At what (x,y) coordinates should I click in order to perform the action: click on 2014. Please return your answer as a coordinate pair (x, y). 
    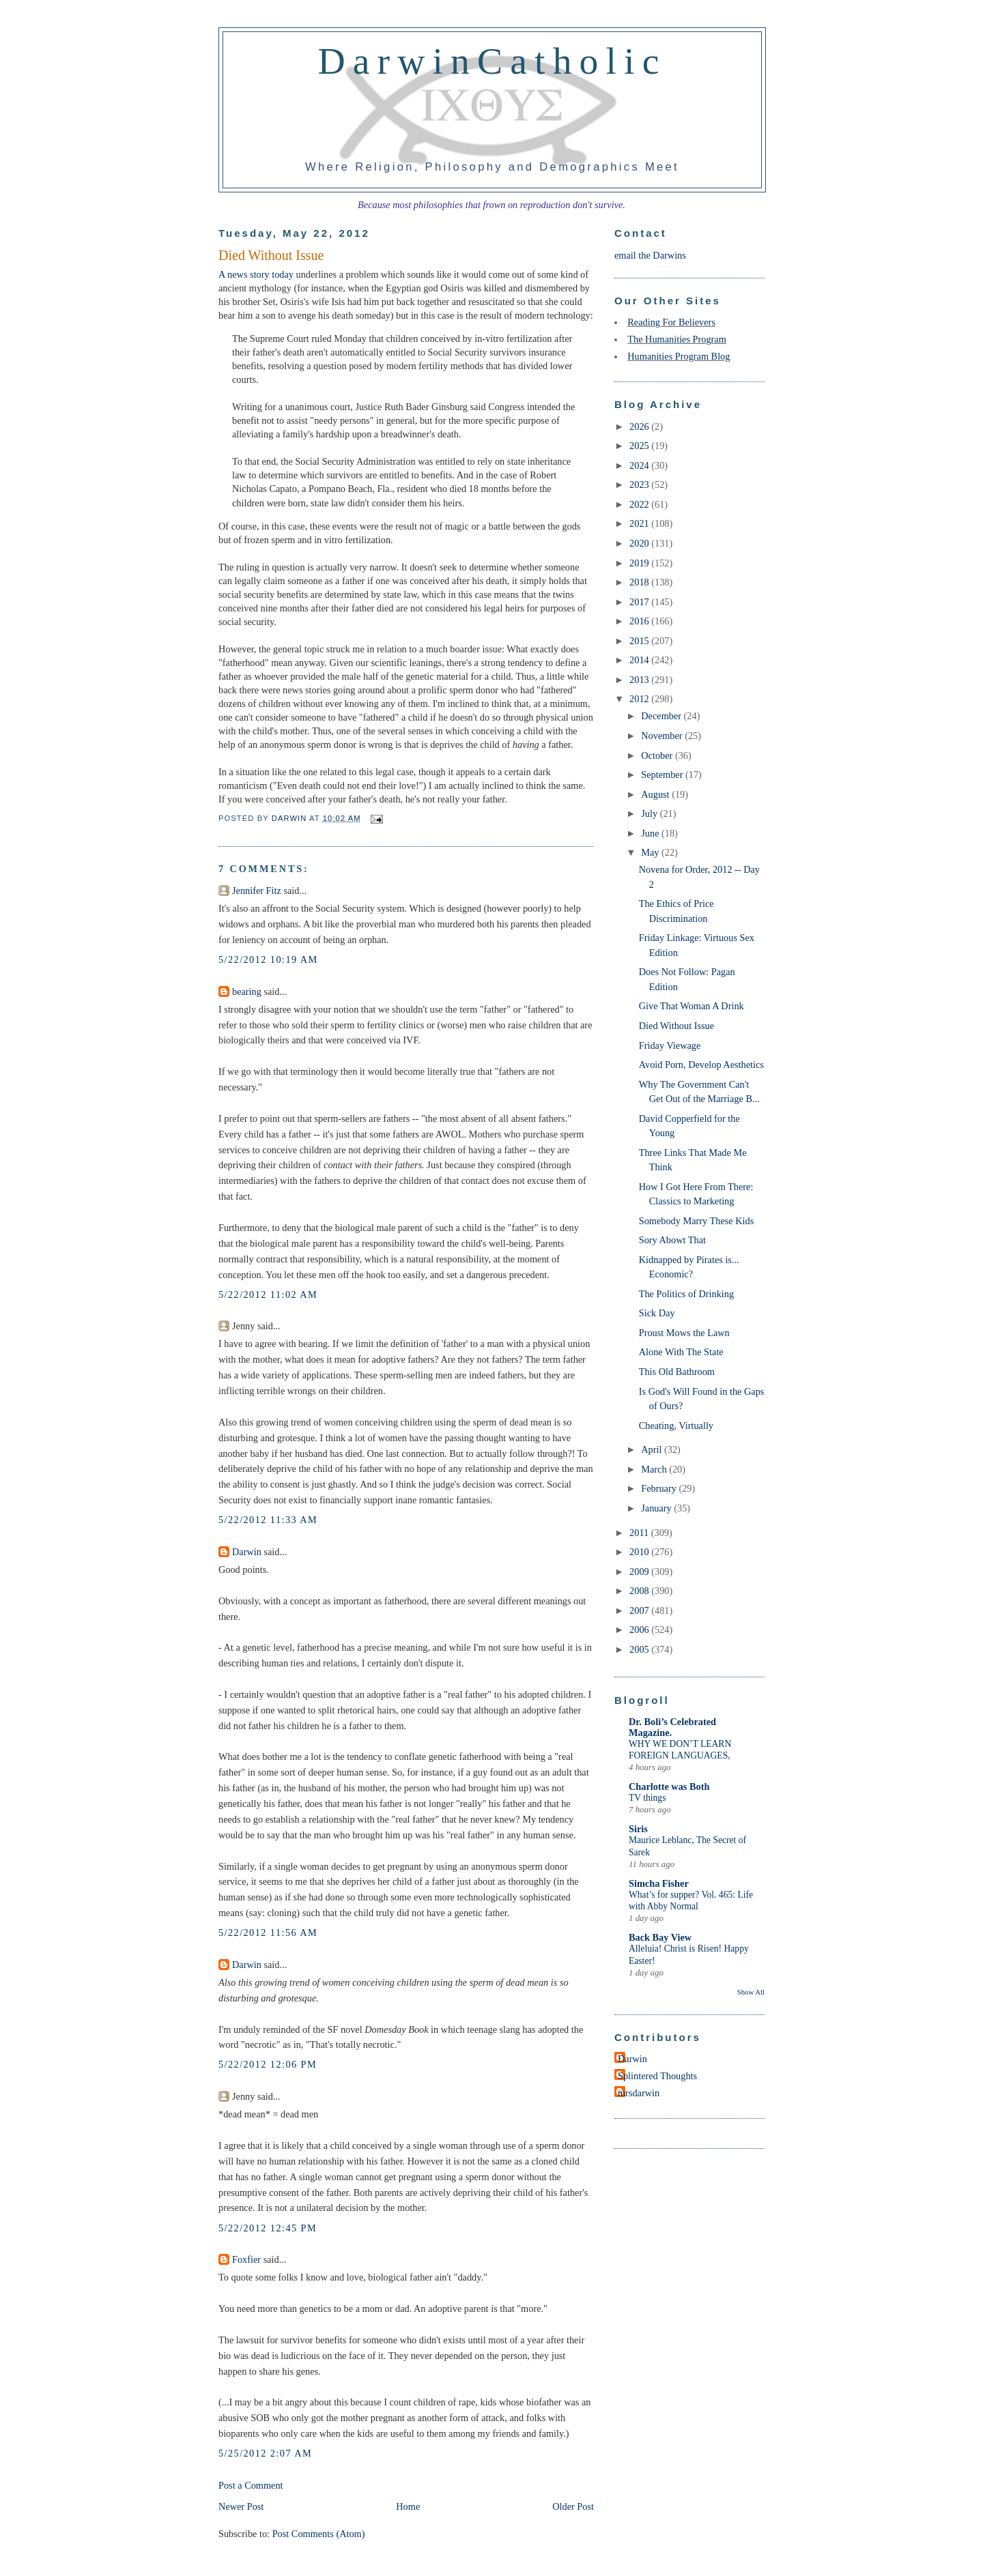
    Looking at the image, I should click on (640, 659).